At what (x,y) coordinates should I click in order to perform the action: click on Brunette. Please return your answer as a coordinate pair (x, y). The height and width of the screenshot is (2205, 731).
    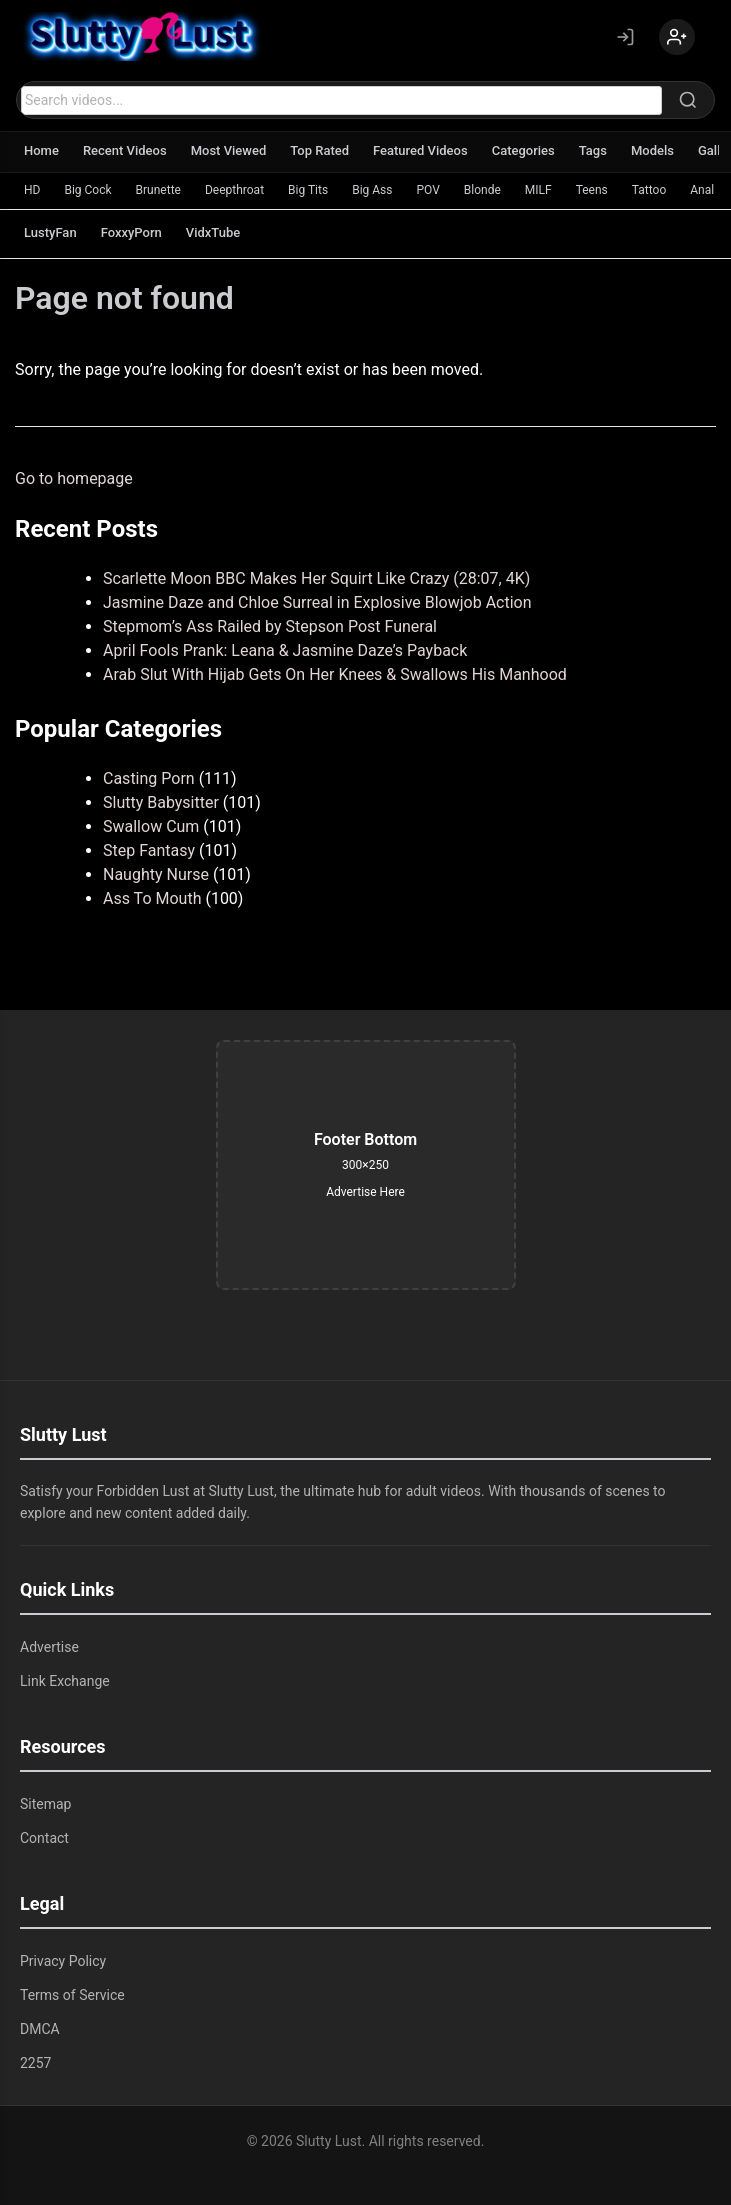
    Looking at the image, I should click on (158, 190).